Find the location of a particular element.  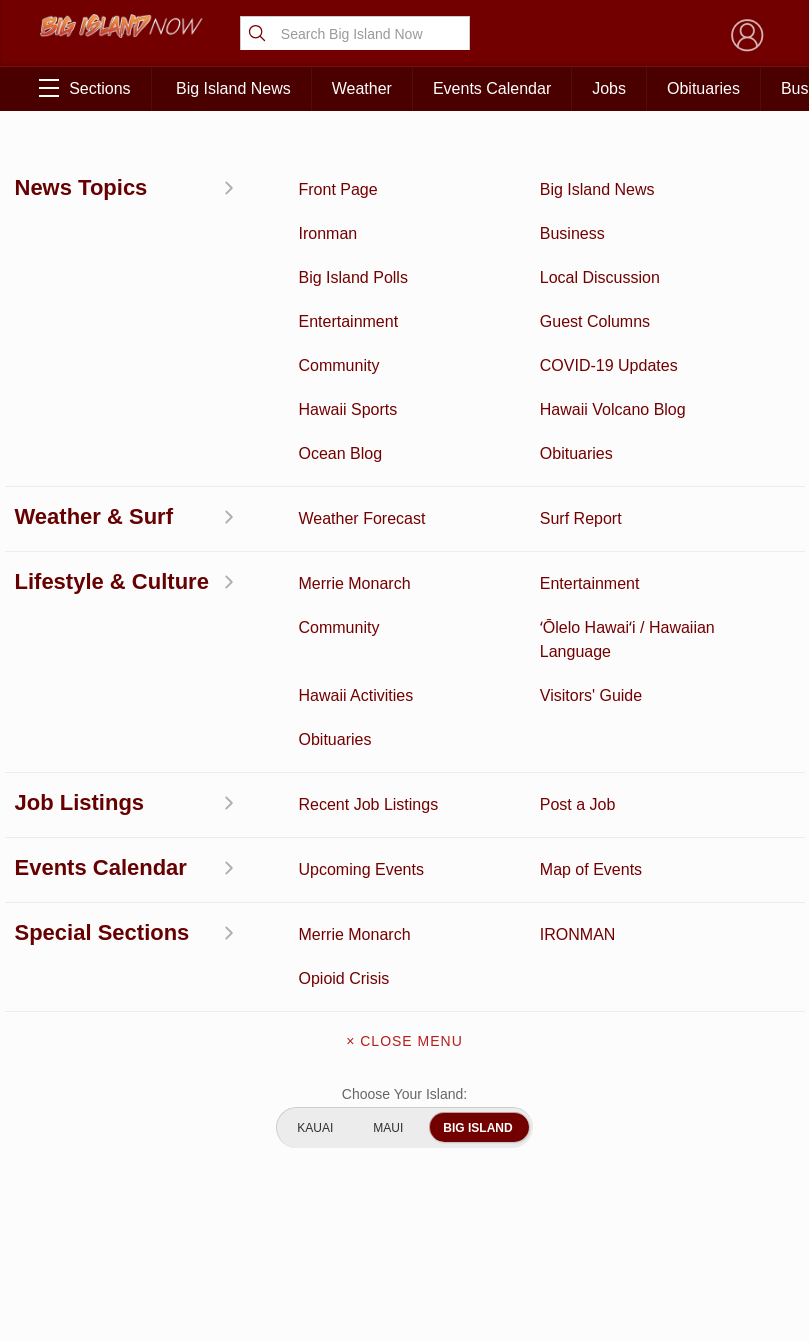

News is located at coordinates (94, 1021).